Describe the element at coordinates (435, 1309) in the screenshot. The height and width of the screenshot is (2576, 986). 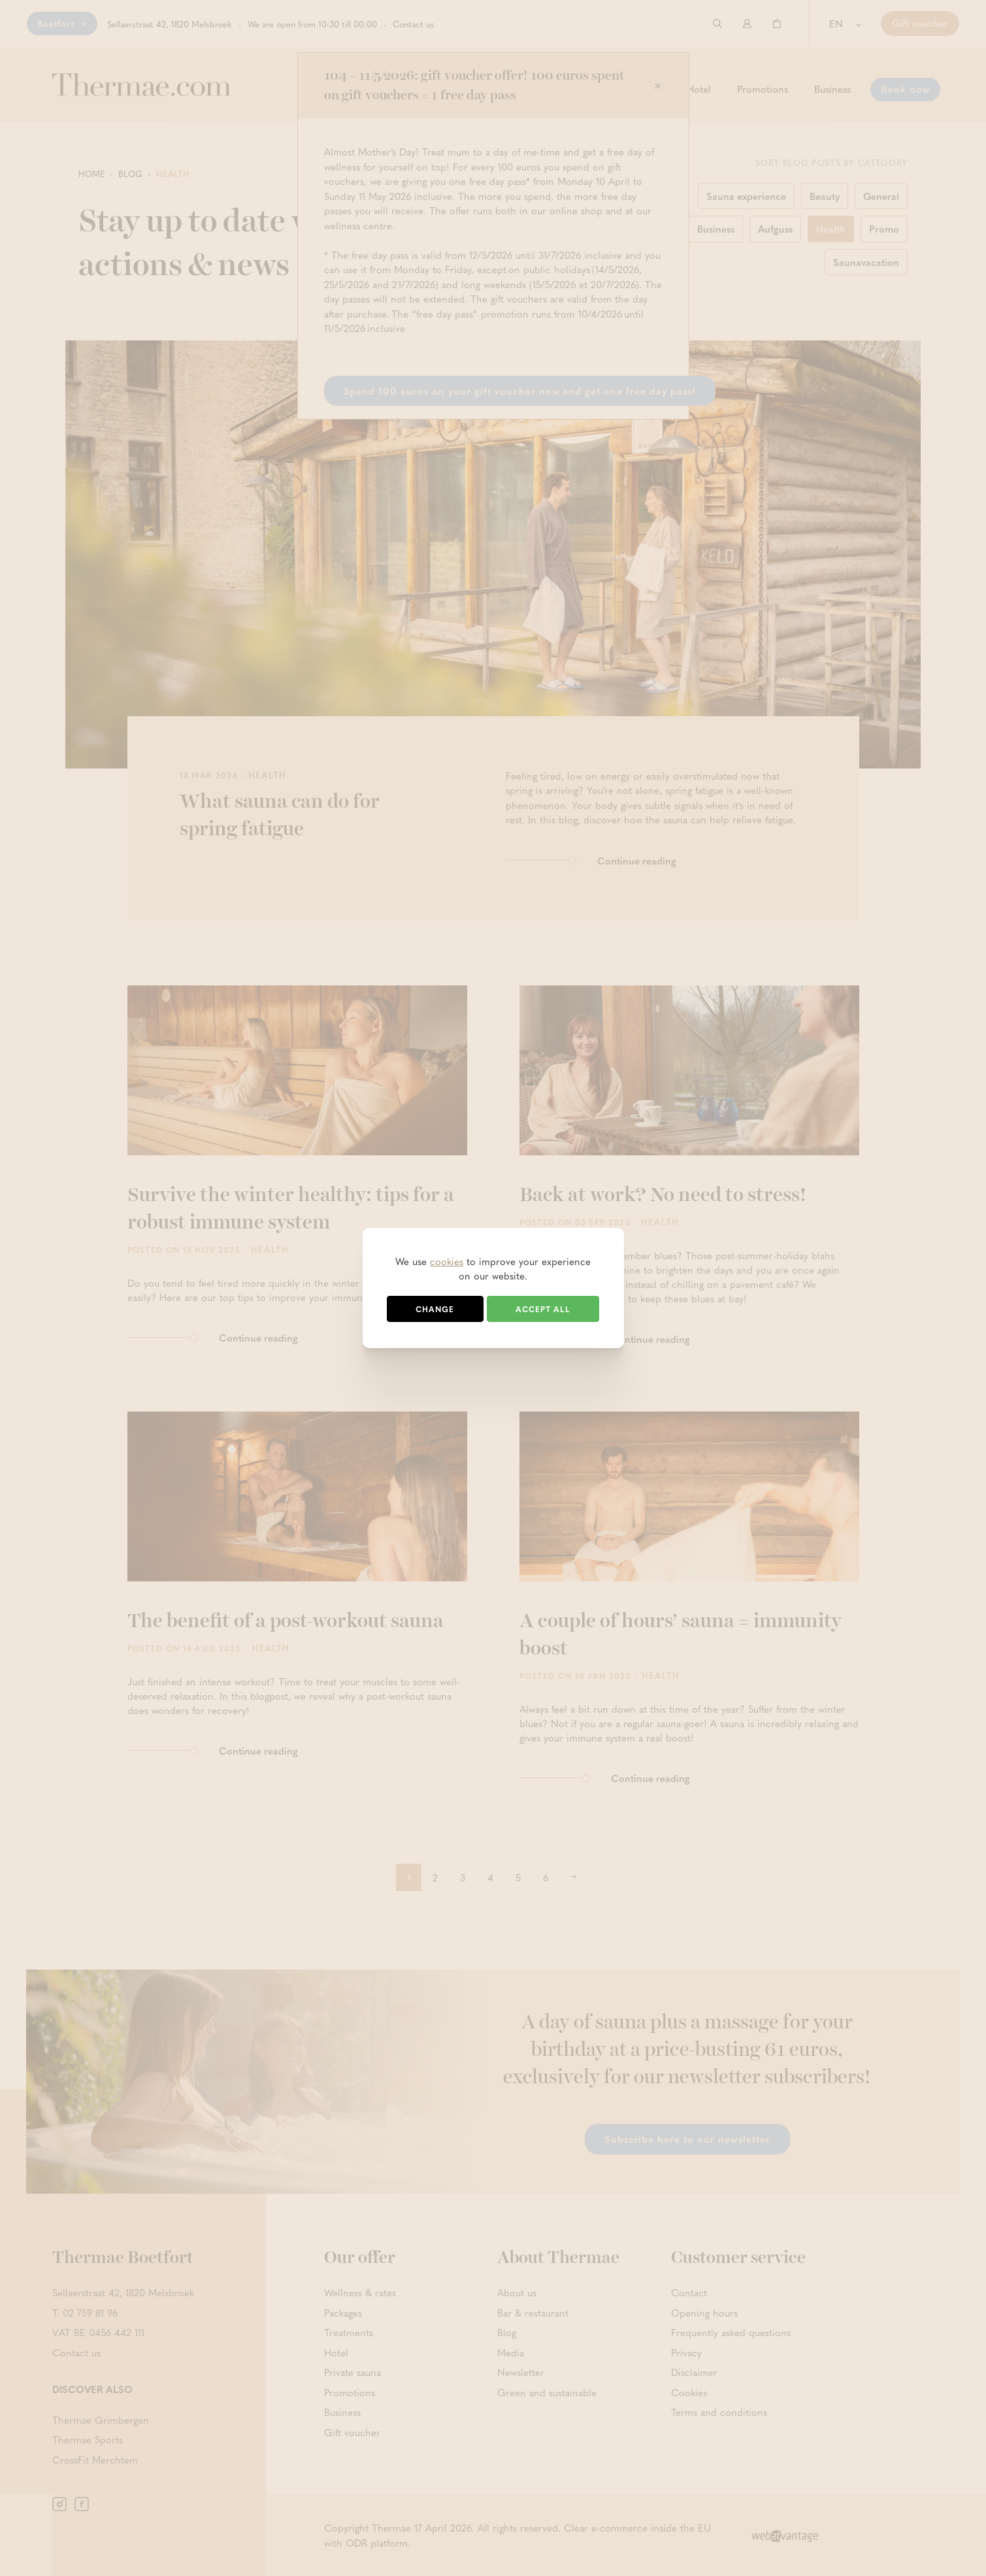
I see `Change` at that location.